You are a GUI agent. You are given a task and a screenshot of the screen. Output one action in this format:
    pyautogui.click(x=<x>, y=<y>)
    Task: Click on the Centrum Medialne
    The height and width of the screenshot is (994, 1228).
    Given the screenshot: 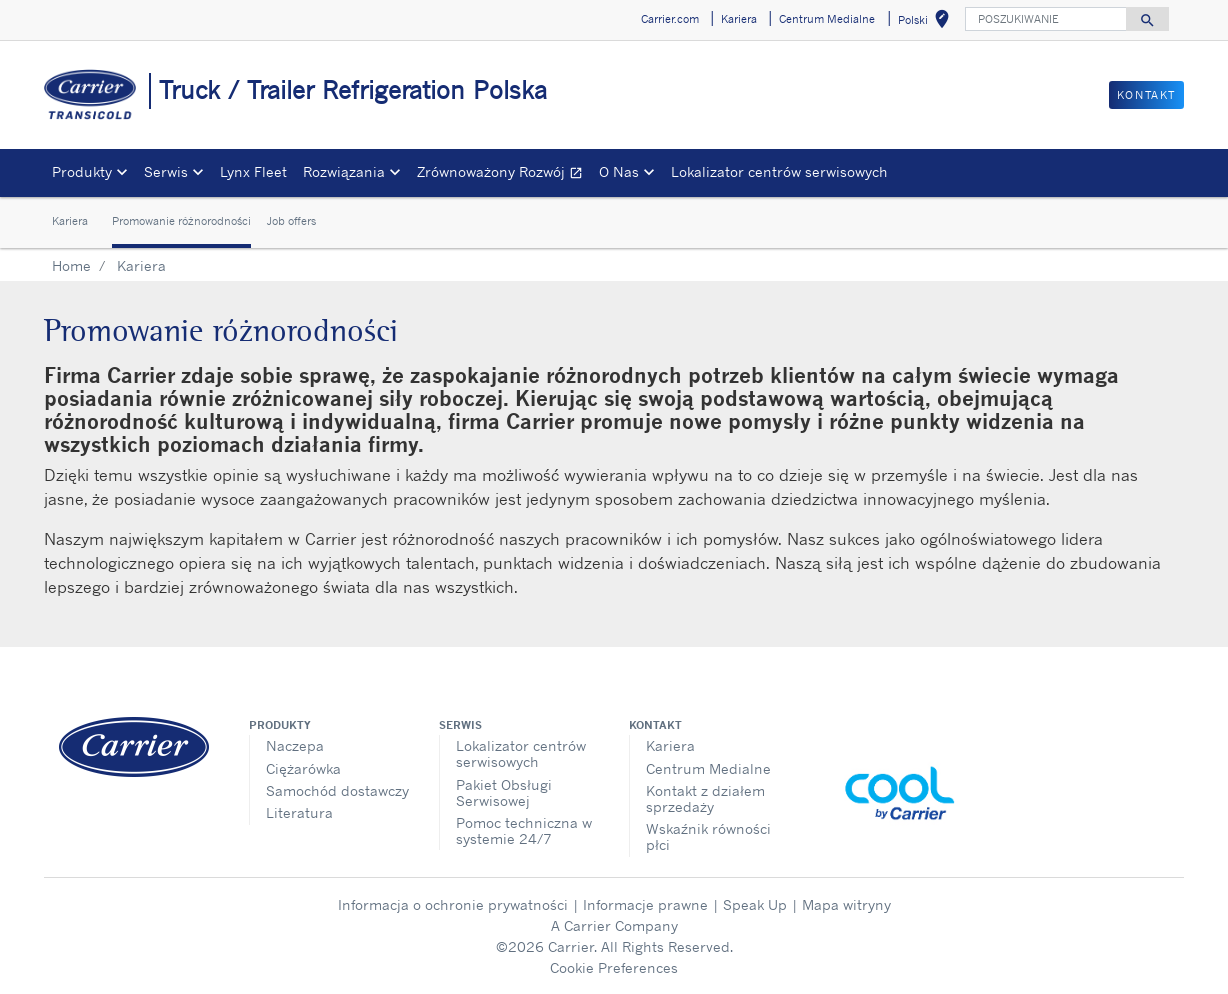 What is the action you would take?
    pyautogui.click(x=708, y=768)
    